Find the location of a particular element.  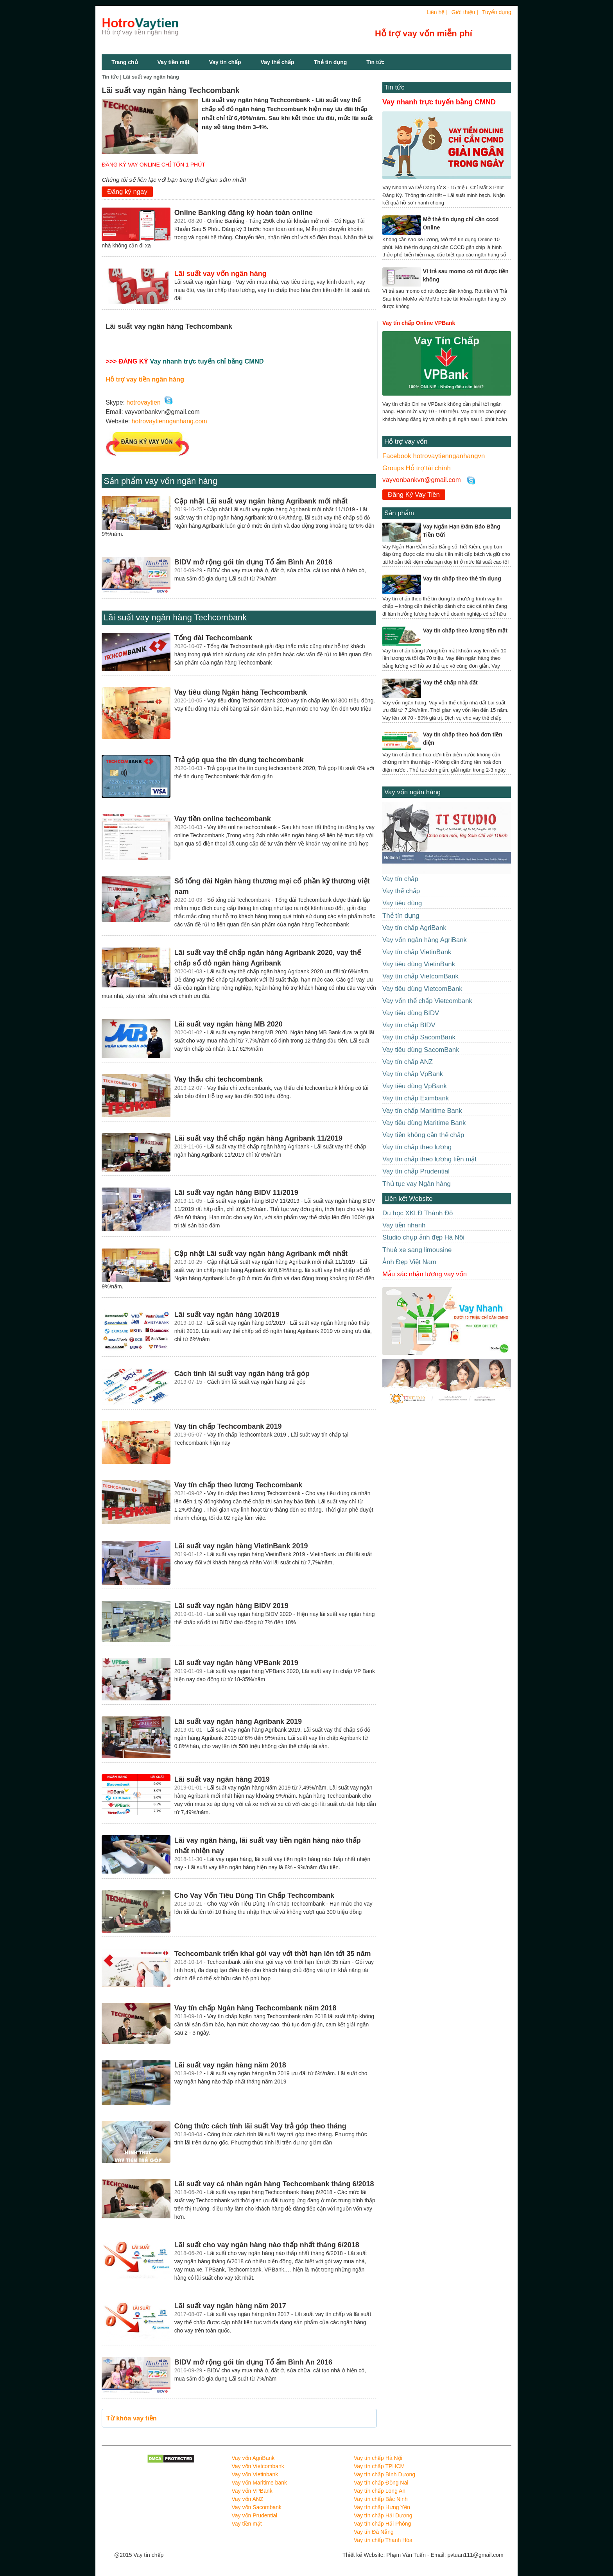

Techcombank triển khai gói vay với thời hạn lên tới 35 năm is located at coordinates (272, 1954).